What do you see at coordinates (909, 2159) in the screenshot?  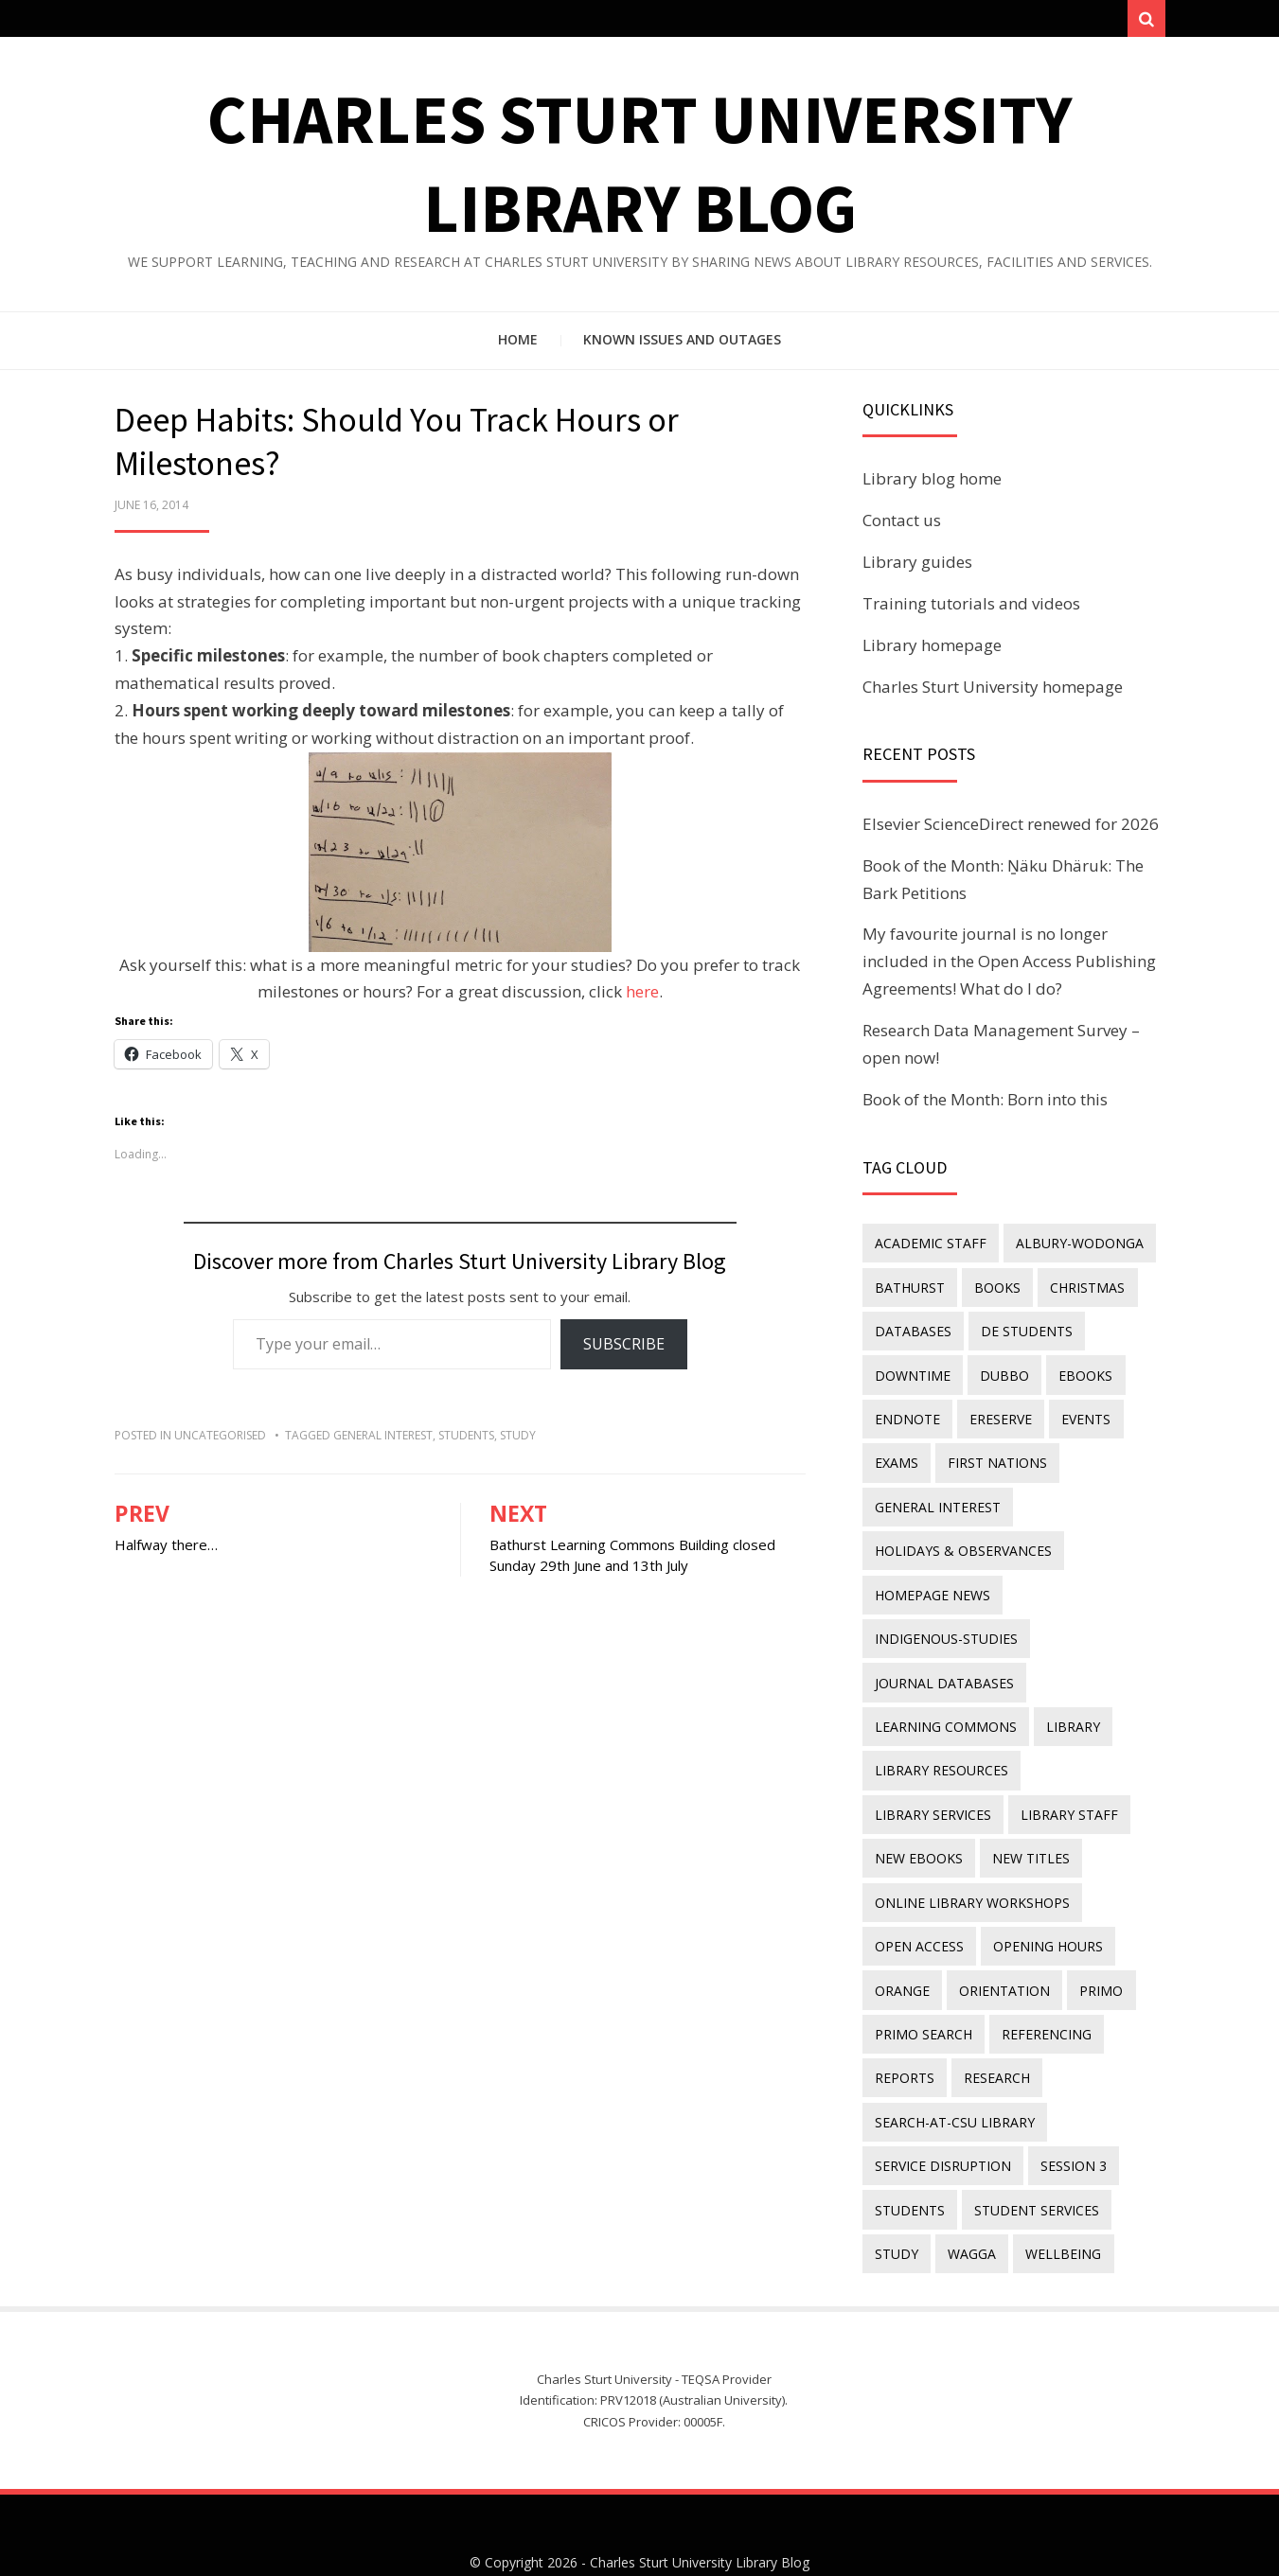 I see `students [students (46 items)]` at bounding box center [909, 2159].